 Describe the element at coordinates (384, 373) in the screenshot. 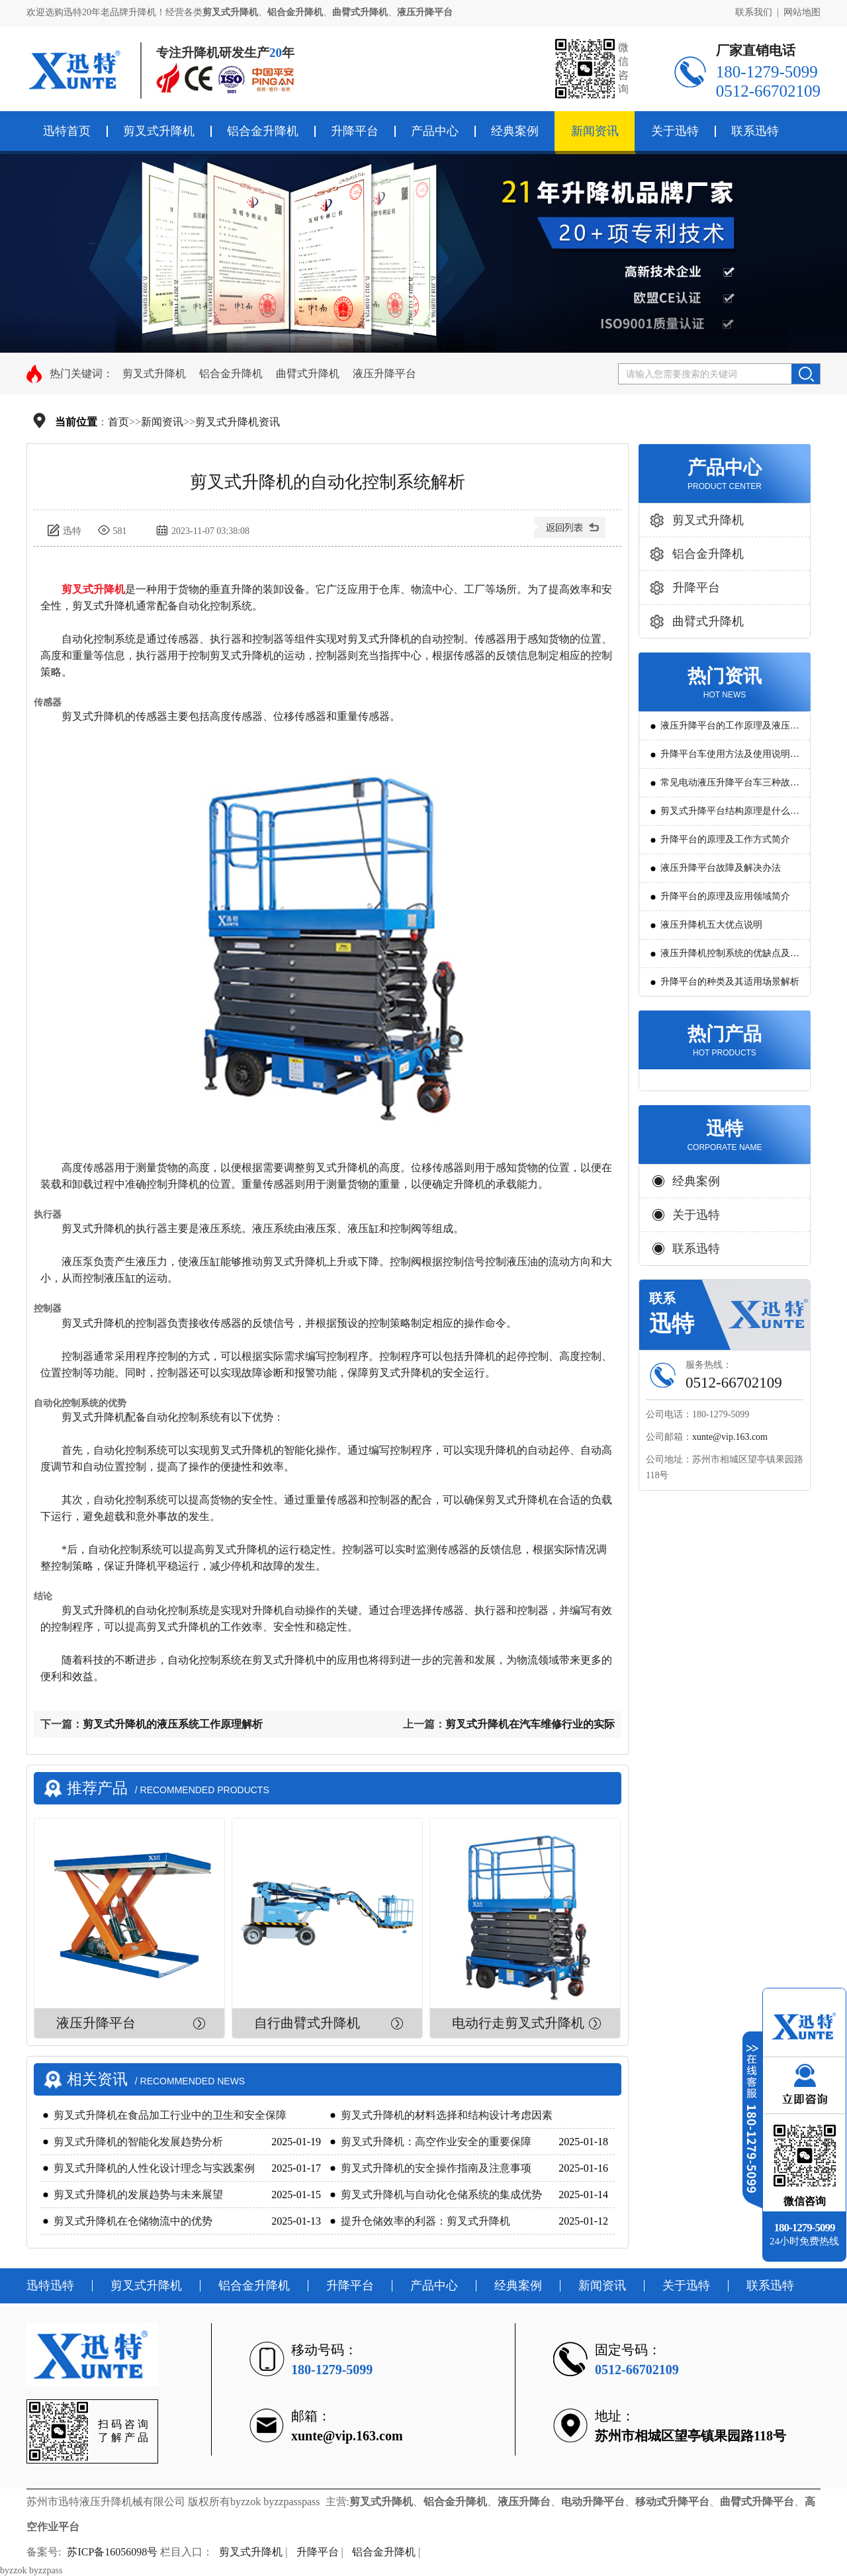

I see `液压升降平台` at that location.